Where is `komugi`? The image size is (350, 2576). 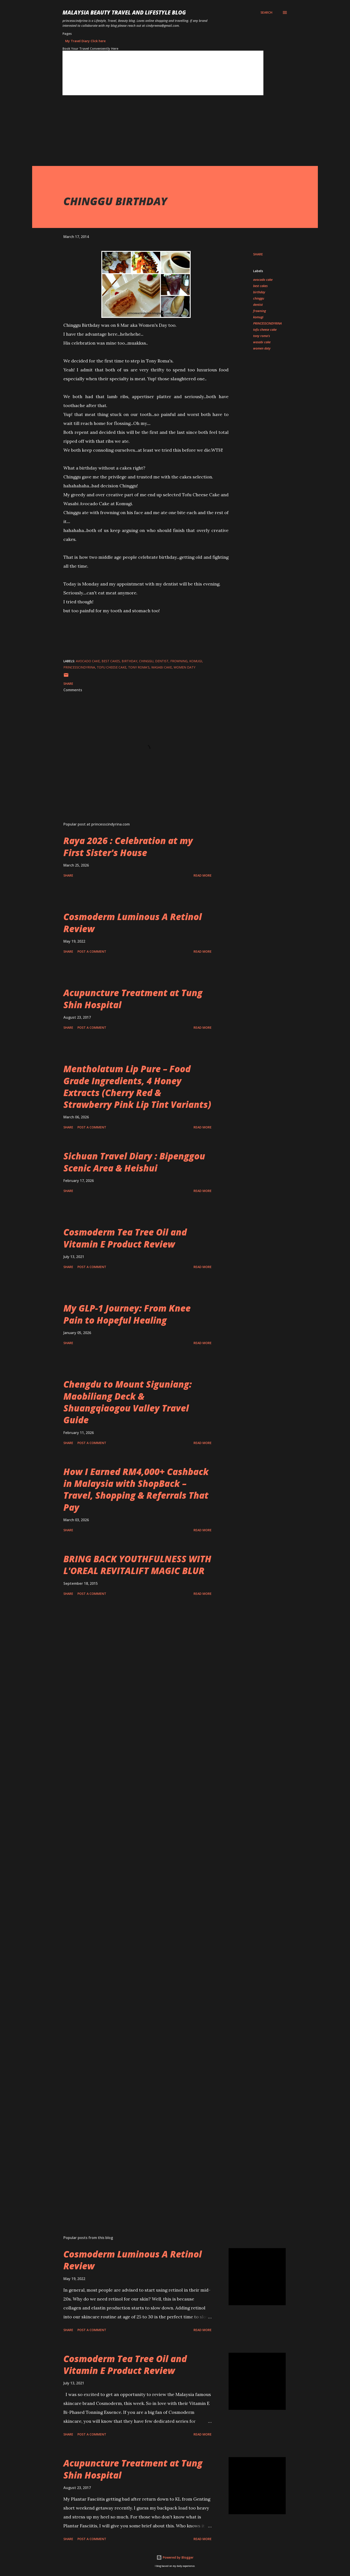
komugi is located at coordinates (258, 317).